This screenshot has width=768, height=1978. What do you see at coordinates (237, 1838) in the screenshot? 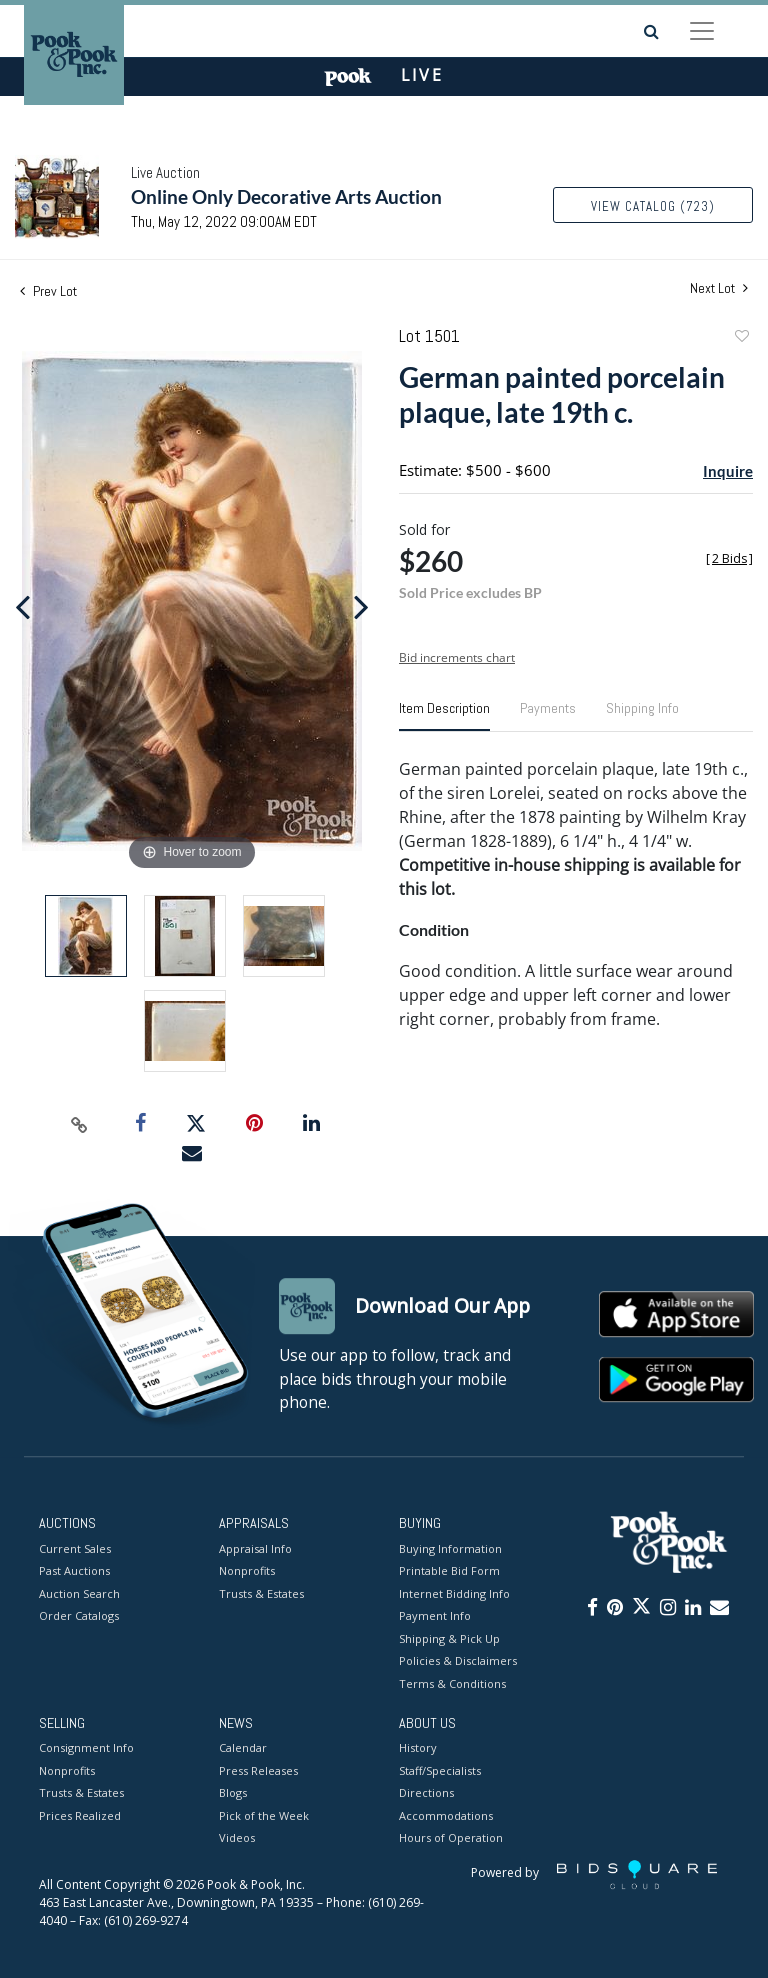
I see `Videos` at bounding box center [237, 1838].